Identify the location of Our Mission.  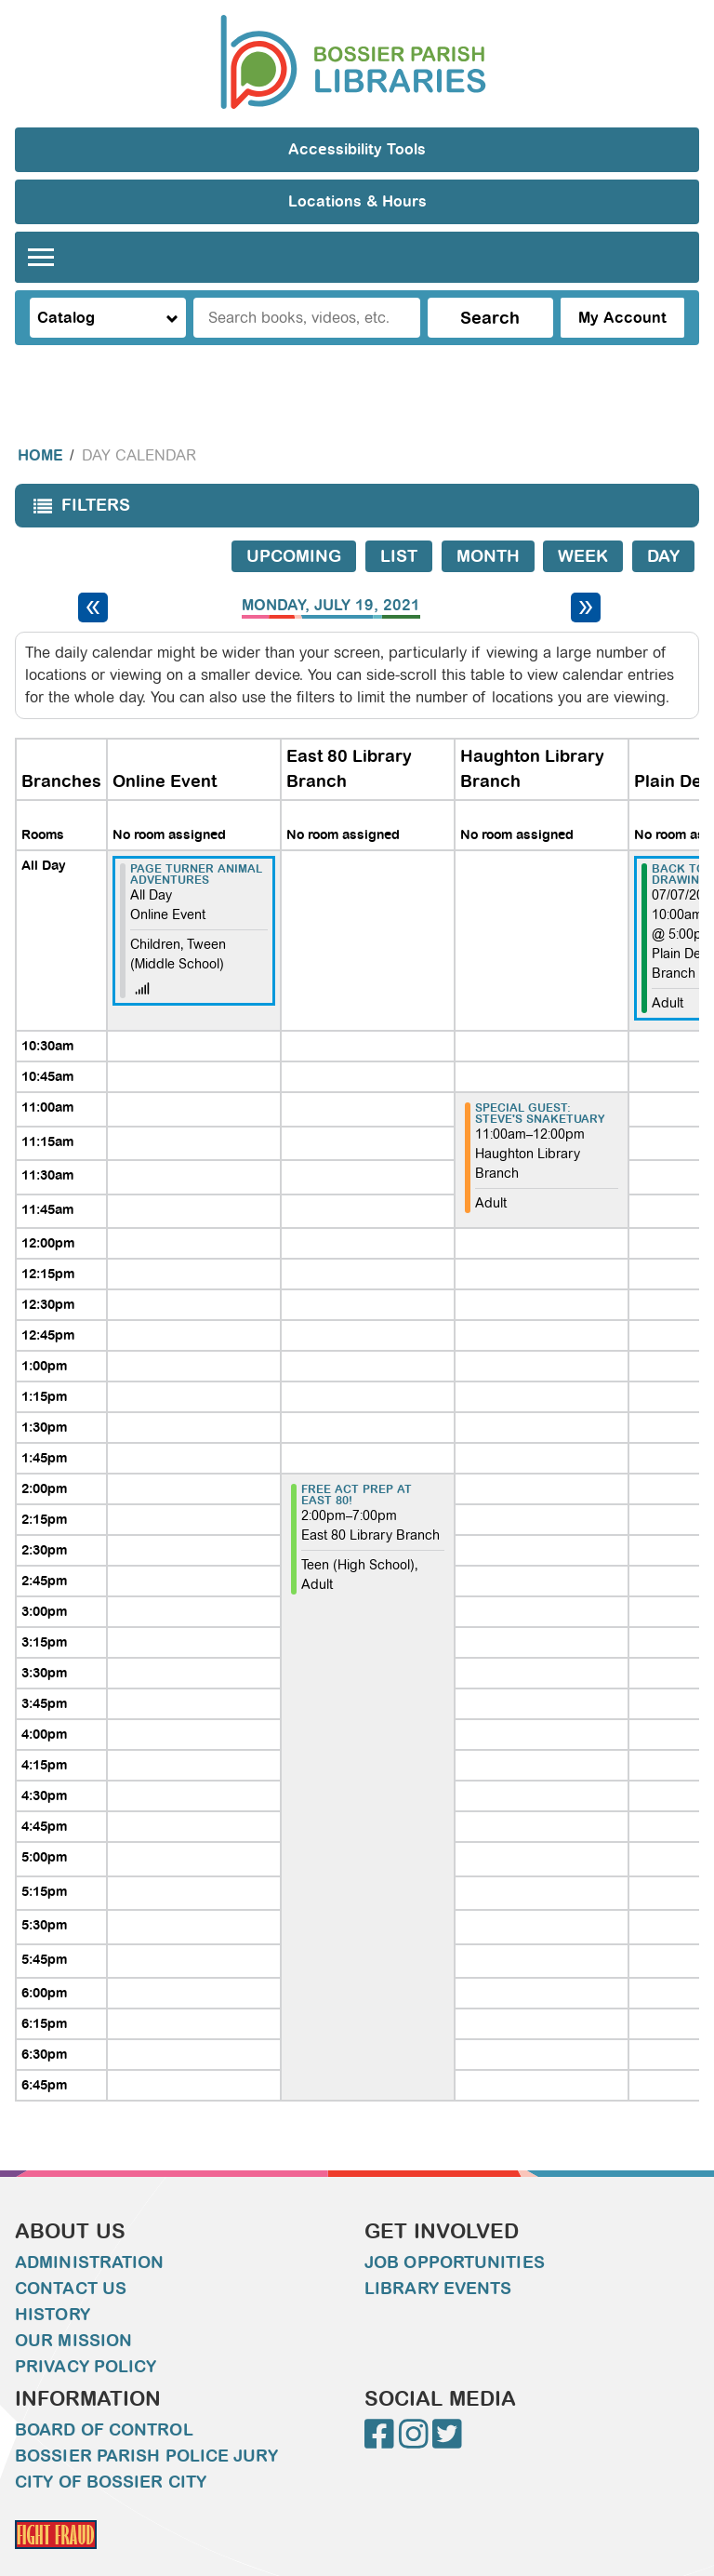
(73, 2303).